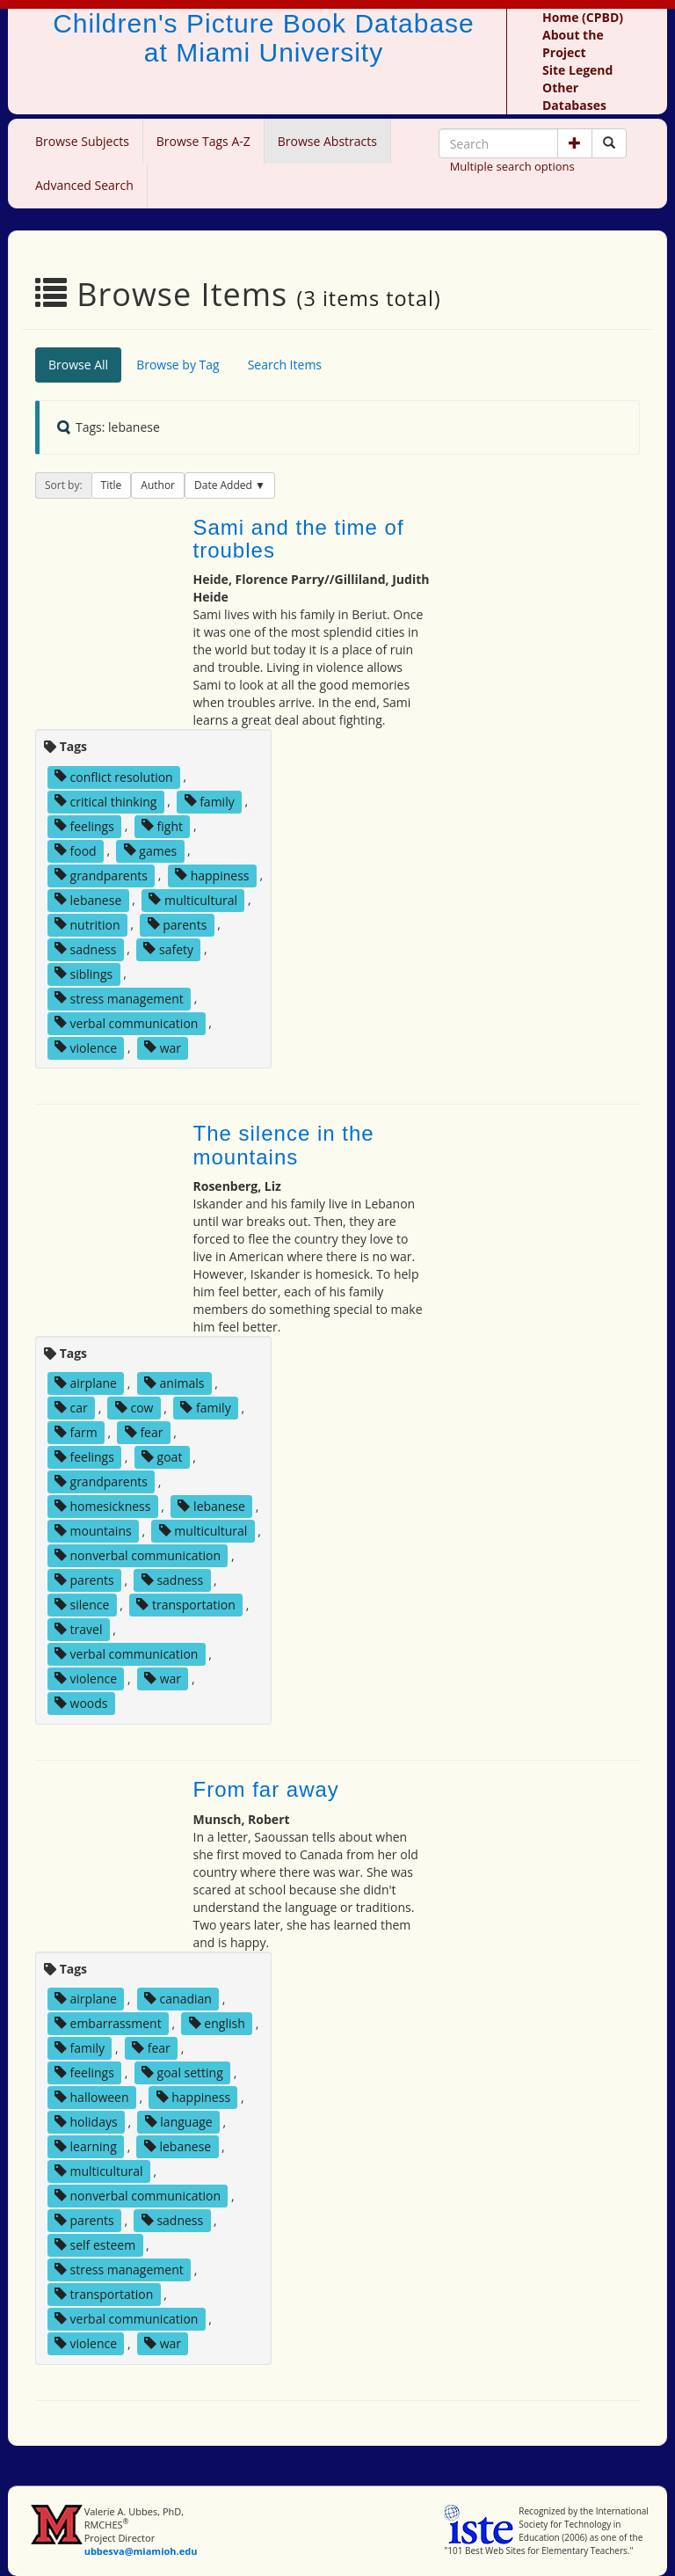  Describe the element at coordinates (78, 364) in the screenshot. I see `Browse All [tab]` at that location.